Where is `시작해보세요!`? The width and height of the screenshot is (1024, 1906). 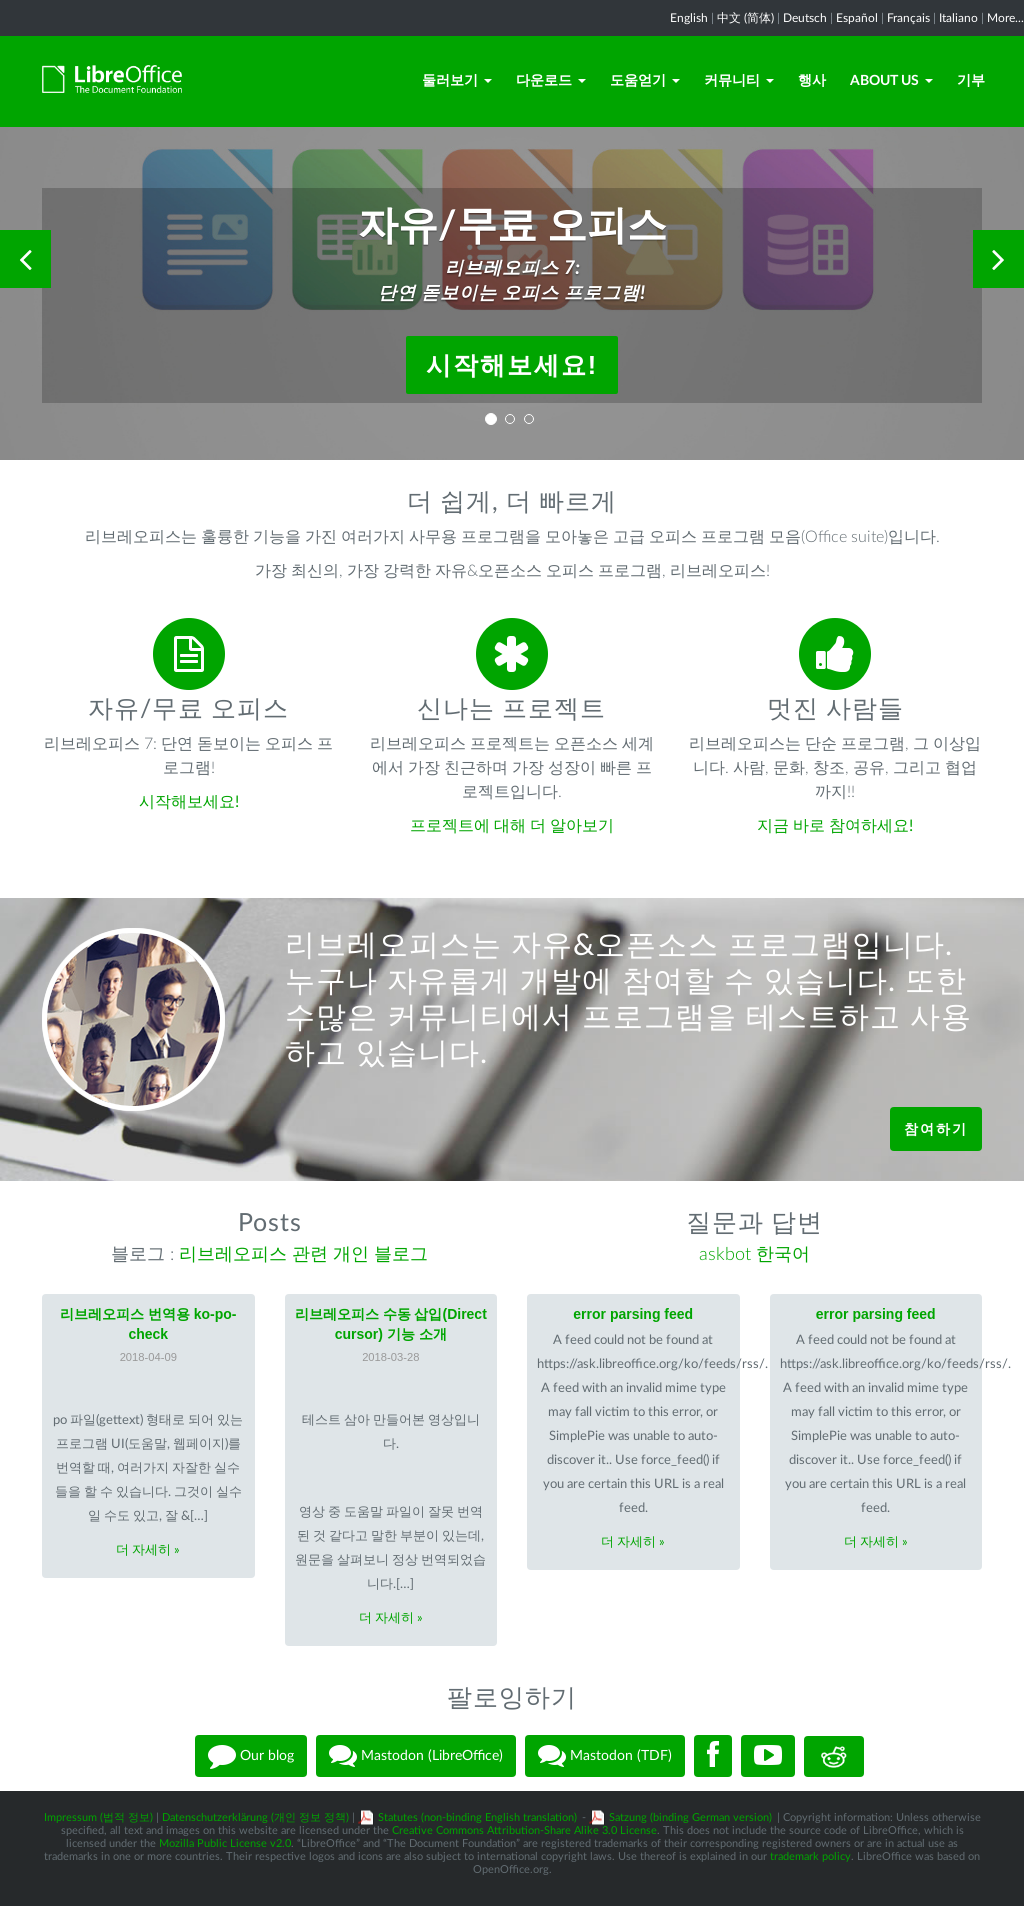 시작해보세요! is located at coordinates (512, 365).